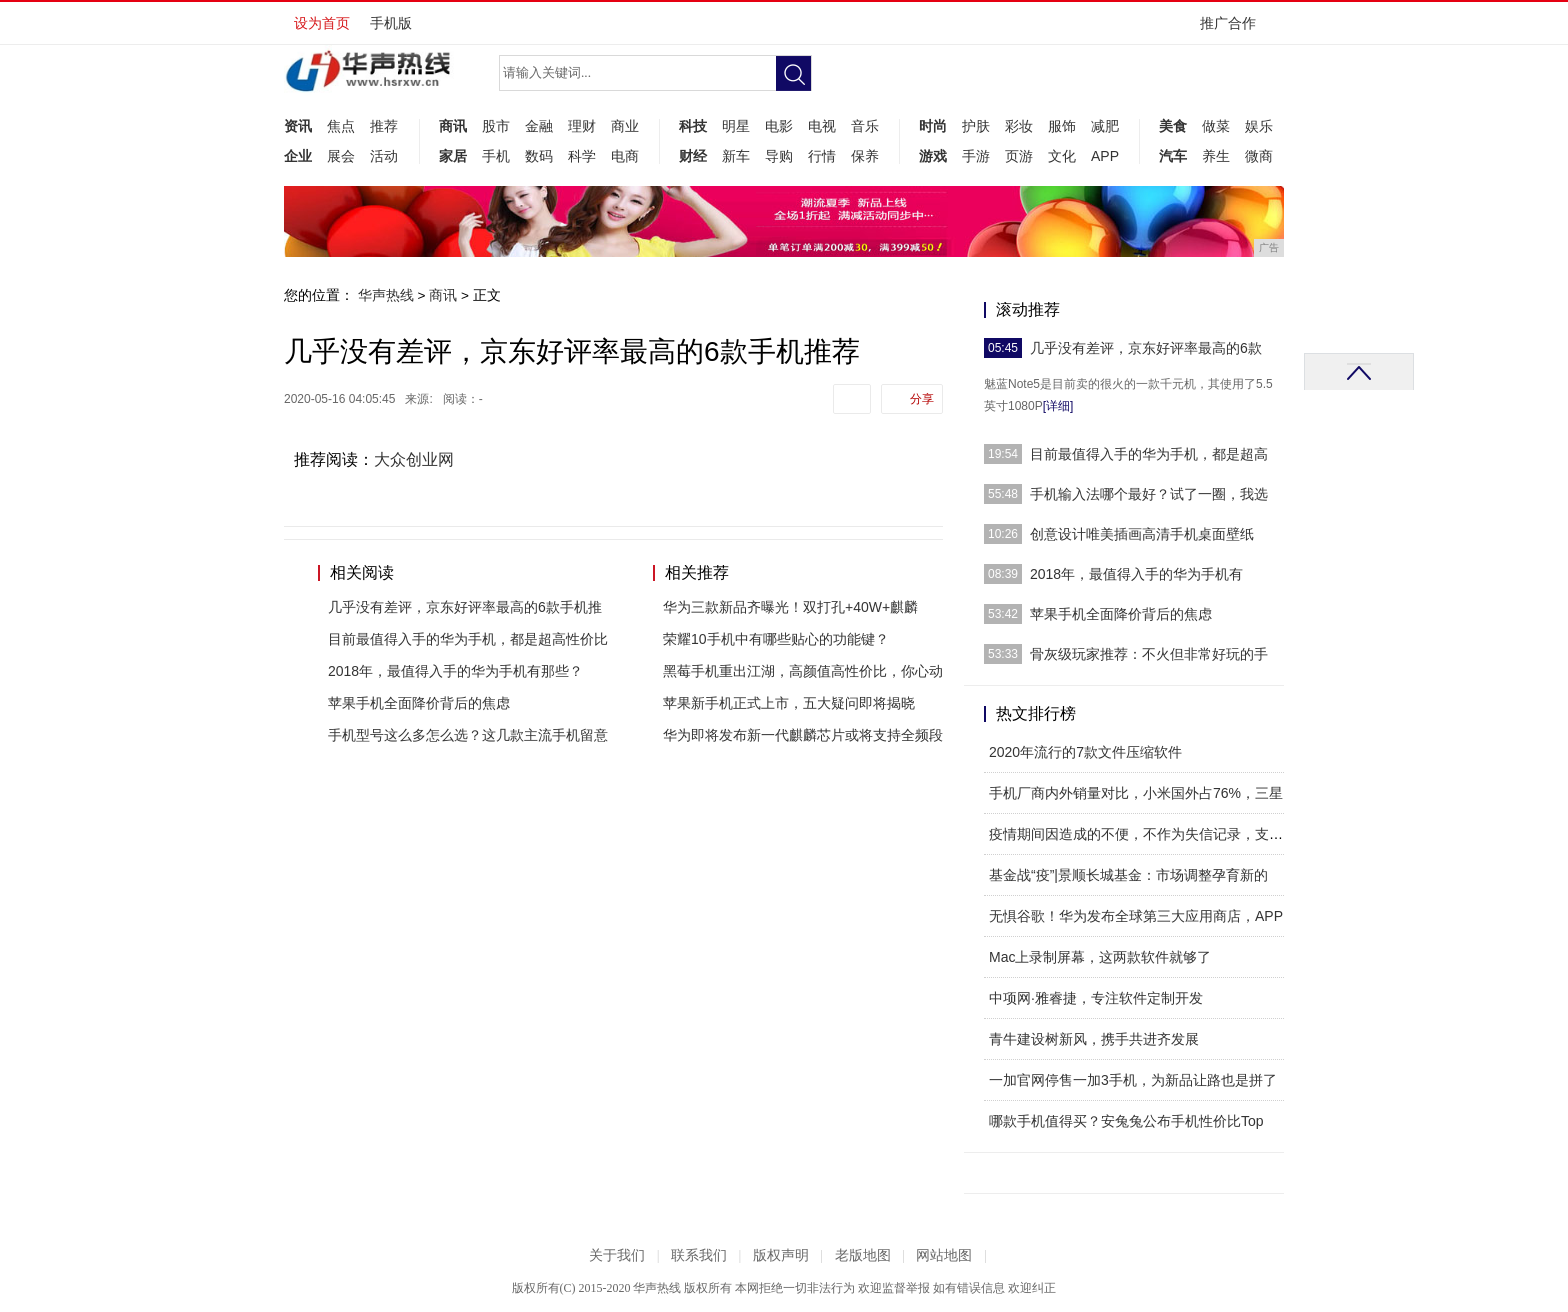 The height and width of the screenshot is (1312, 1568). Describe the element at coordinates (468, 639) in the screenshot. I see `目前最值得入手的华为手机，都是超高性价比` at that location.